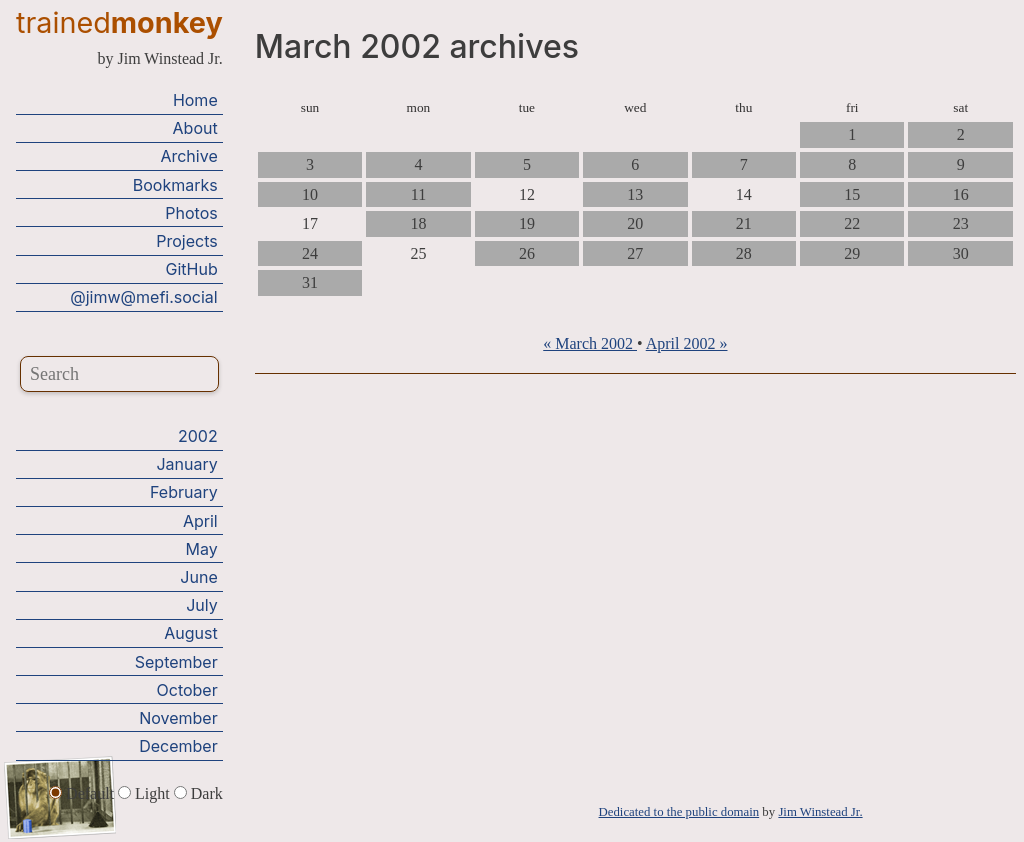  I want to click on About, so click(195, 128).